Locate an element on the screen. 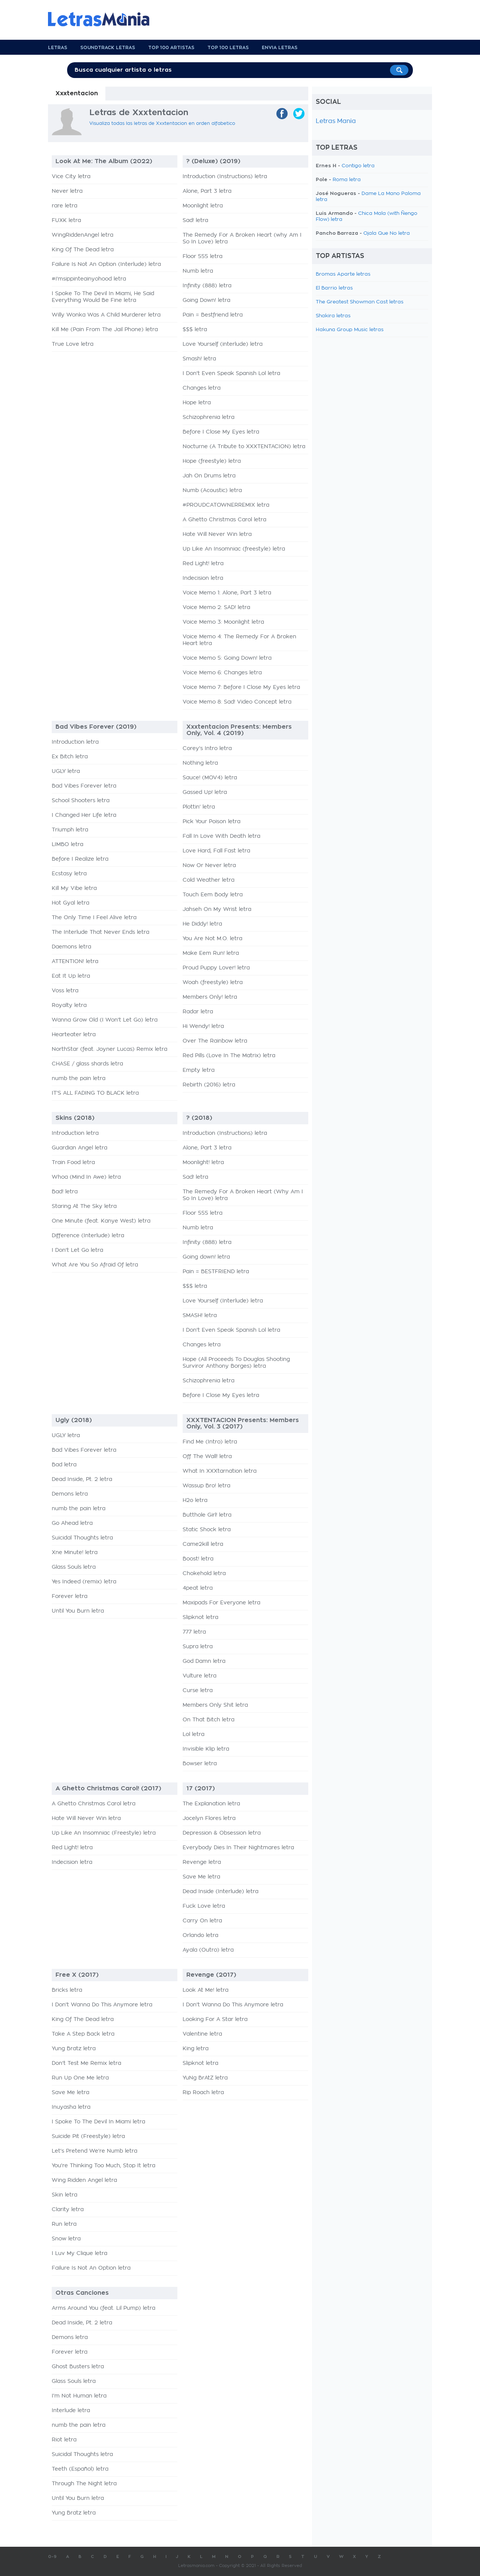  Look At Me: The Album (2022) is located at coordinates (104, 161).